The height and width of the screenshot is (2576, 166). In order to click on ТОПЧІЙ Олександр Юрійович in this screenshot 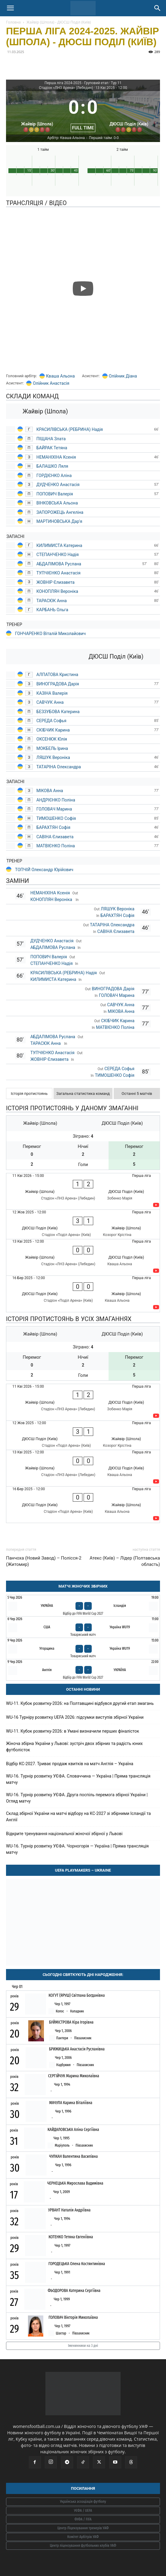, I will do `click(44, 869)`.